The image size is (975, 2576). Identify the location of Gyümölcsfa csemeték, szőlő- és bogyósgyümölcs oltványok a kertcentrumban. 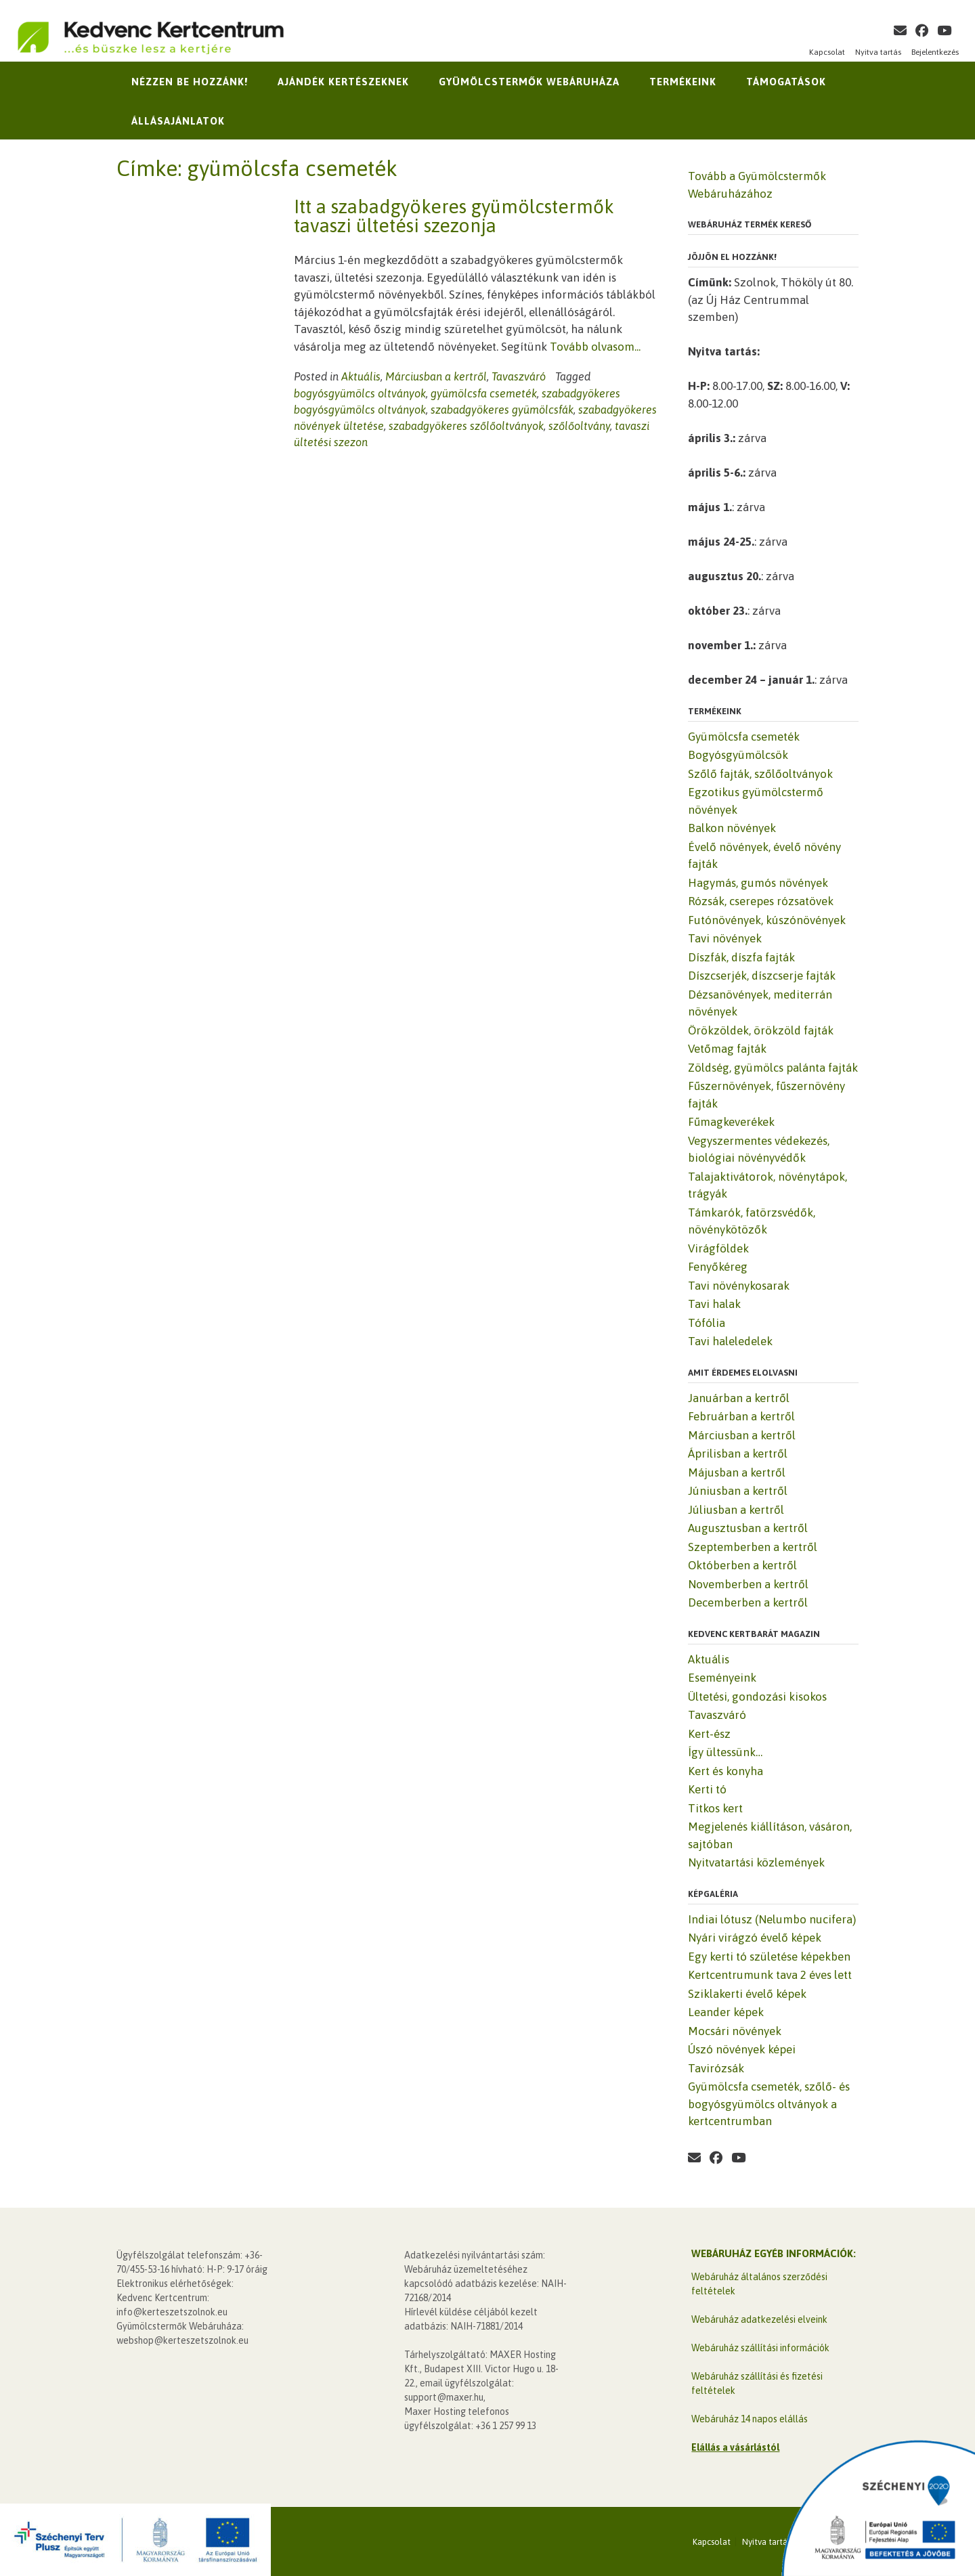
(769, 2104).